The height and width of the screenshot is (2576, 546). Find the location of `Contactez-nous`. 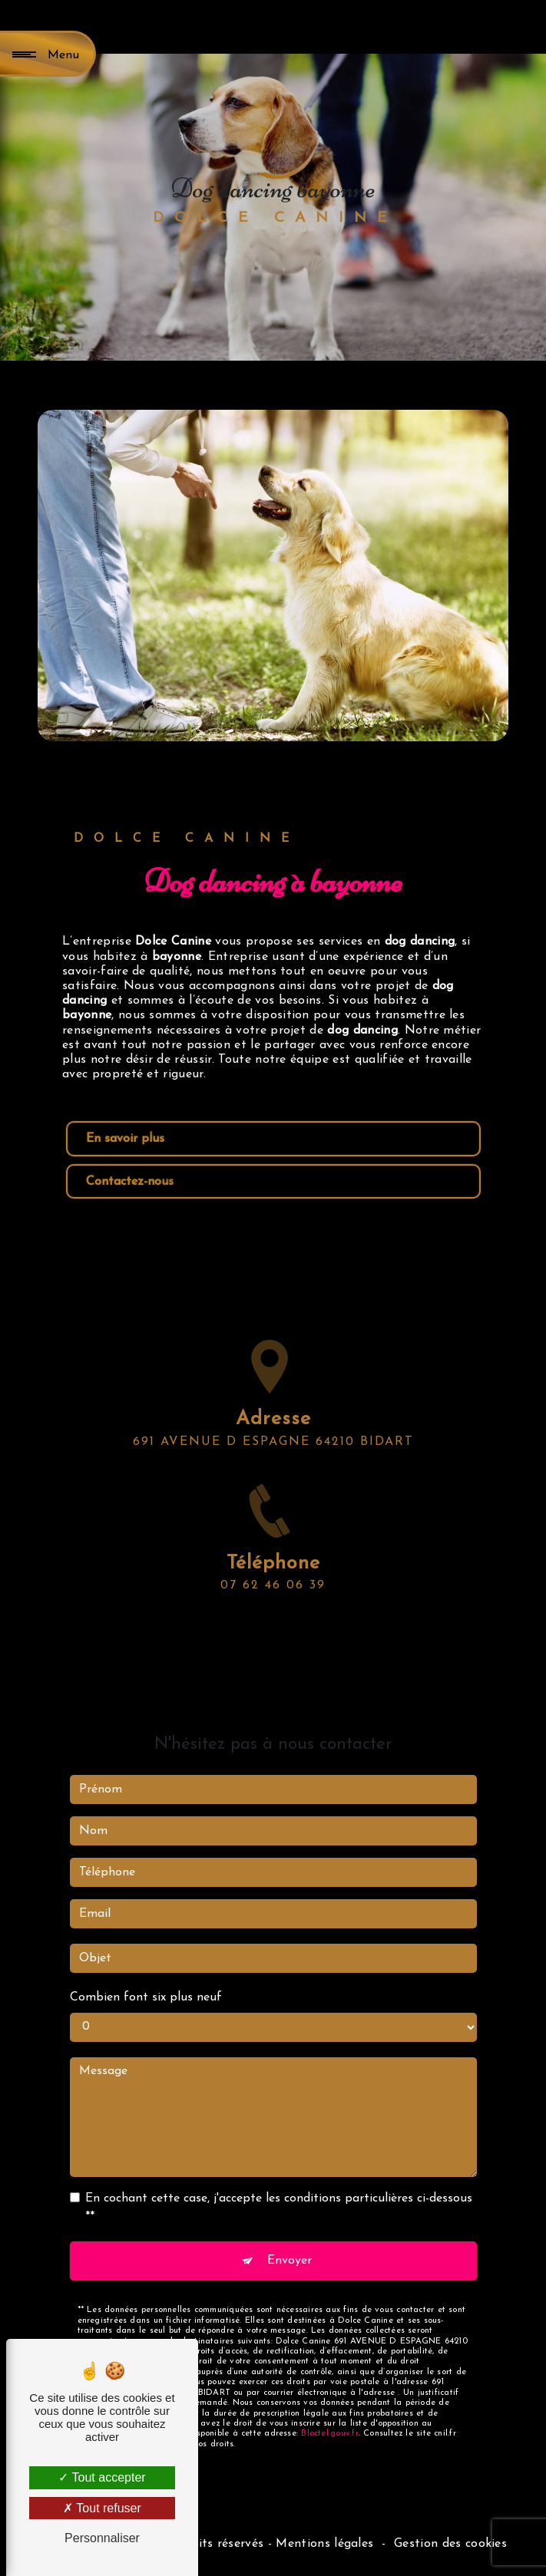

Contactez-nous is located at coordinates (130, 1182).